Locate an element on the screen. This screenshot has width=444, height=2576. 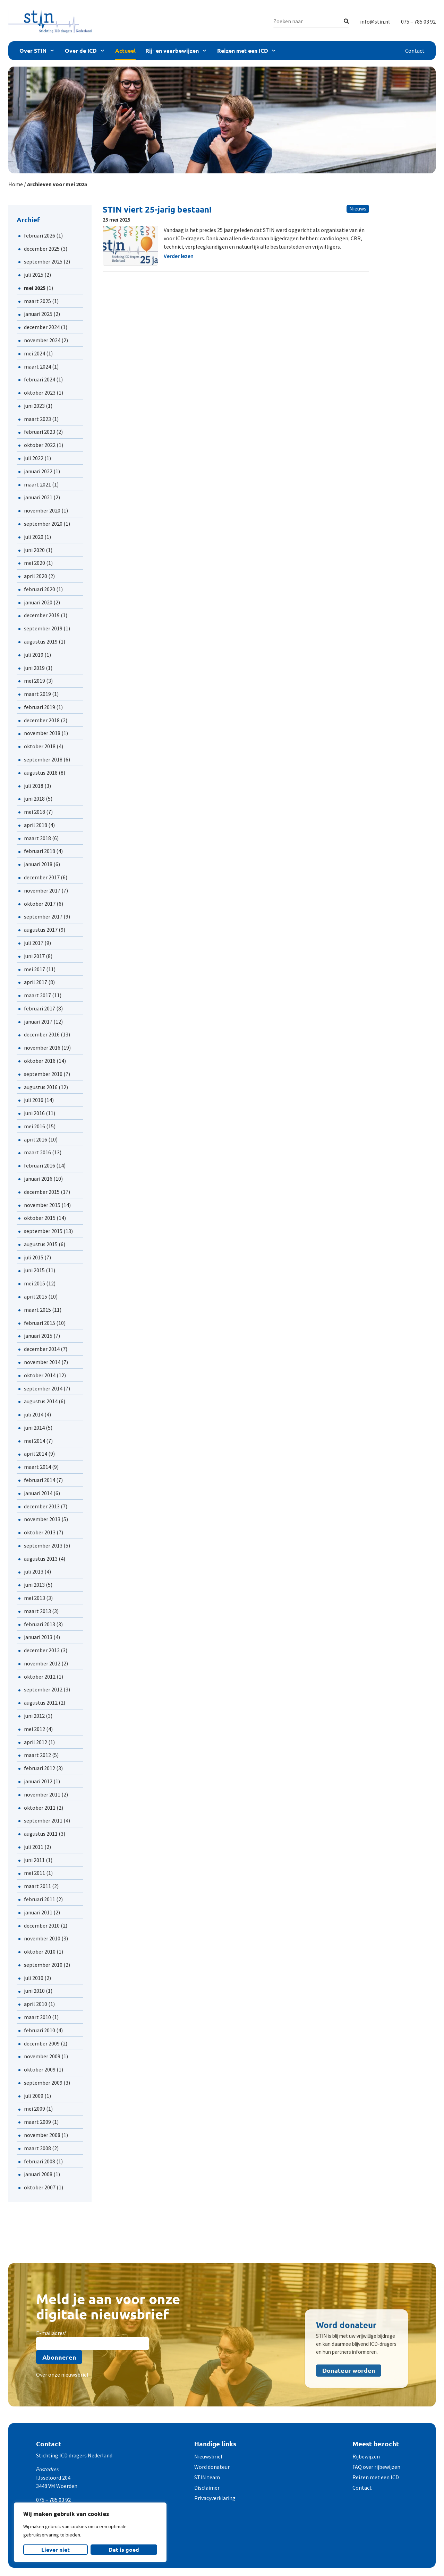
november 2013 is located at coordinates (42, 1519).